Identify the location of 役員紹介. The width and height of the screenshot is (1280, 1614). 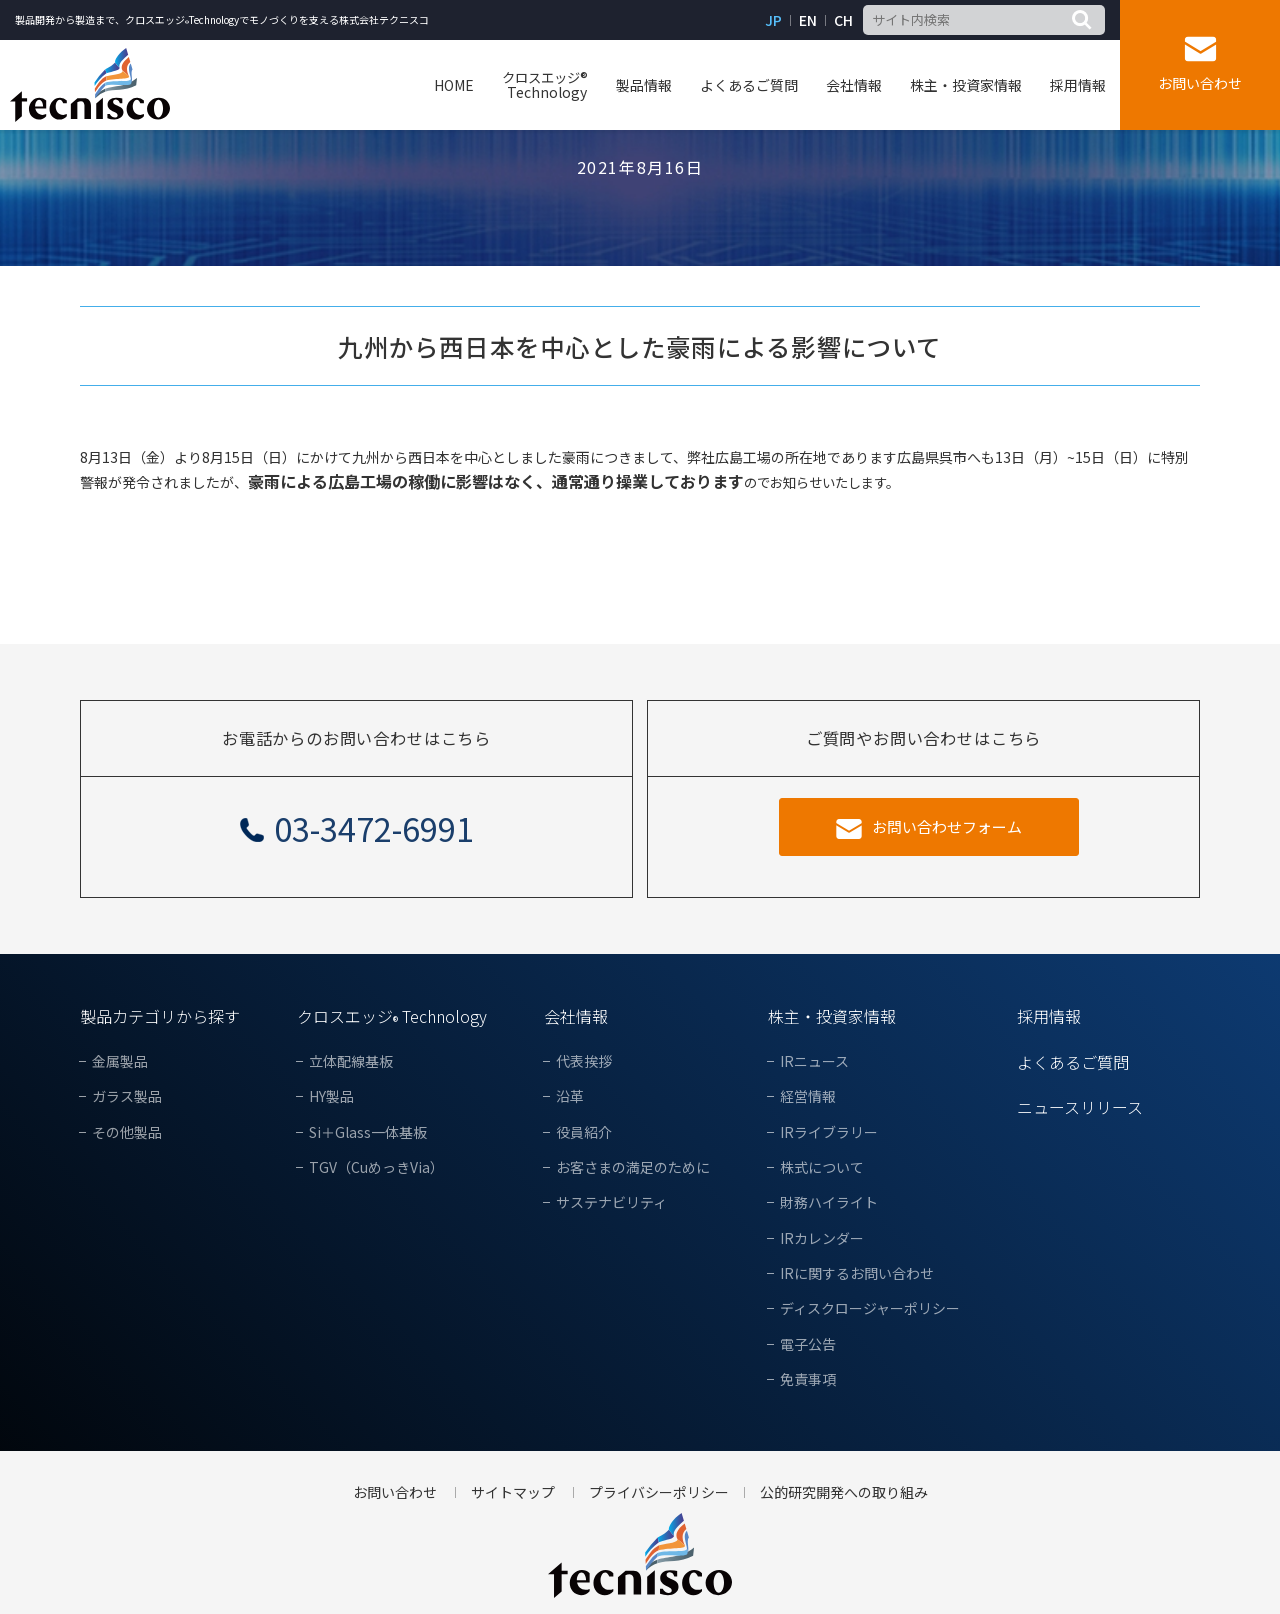
(584, 1132).